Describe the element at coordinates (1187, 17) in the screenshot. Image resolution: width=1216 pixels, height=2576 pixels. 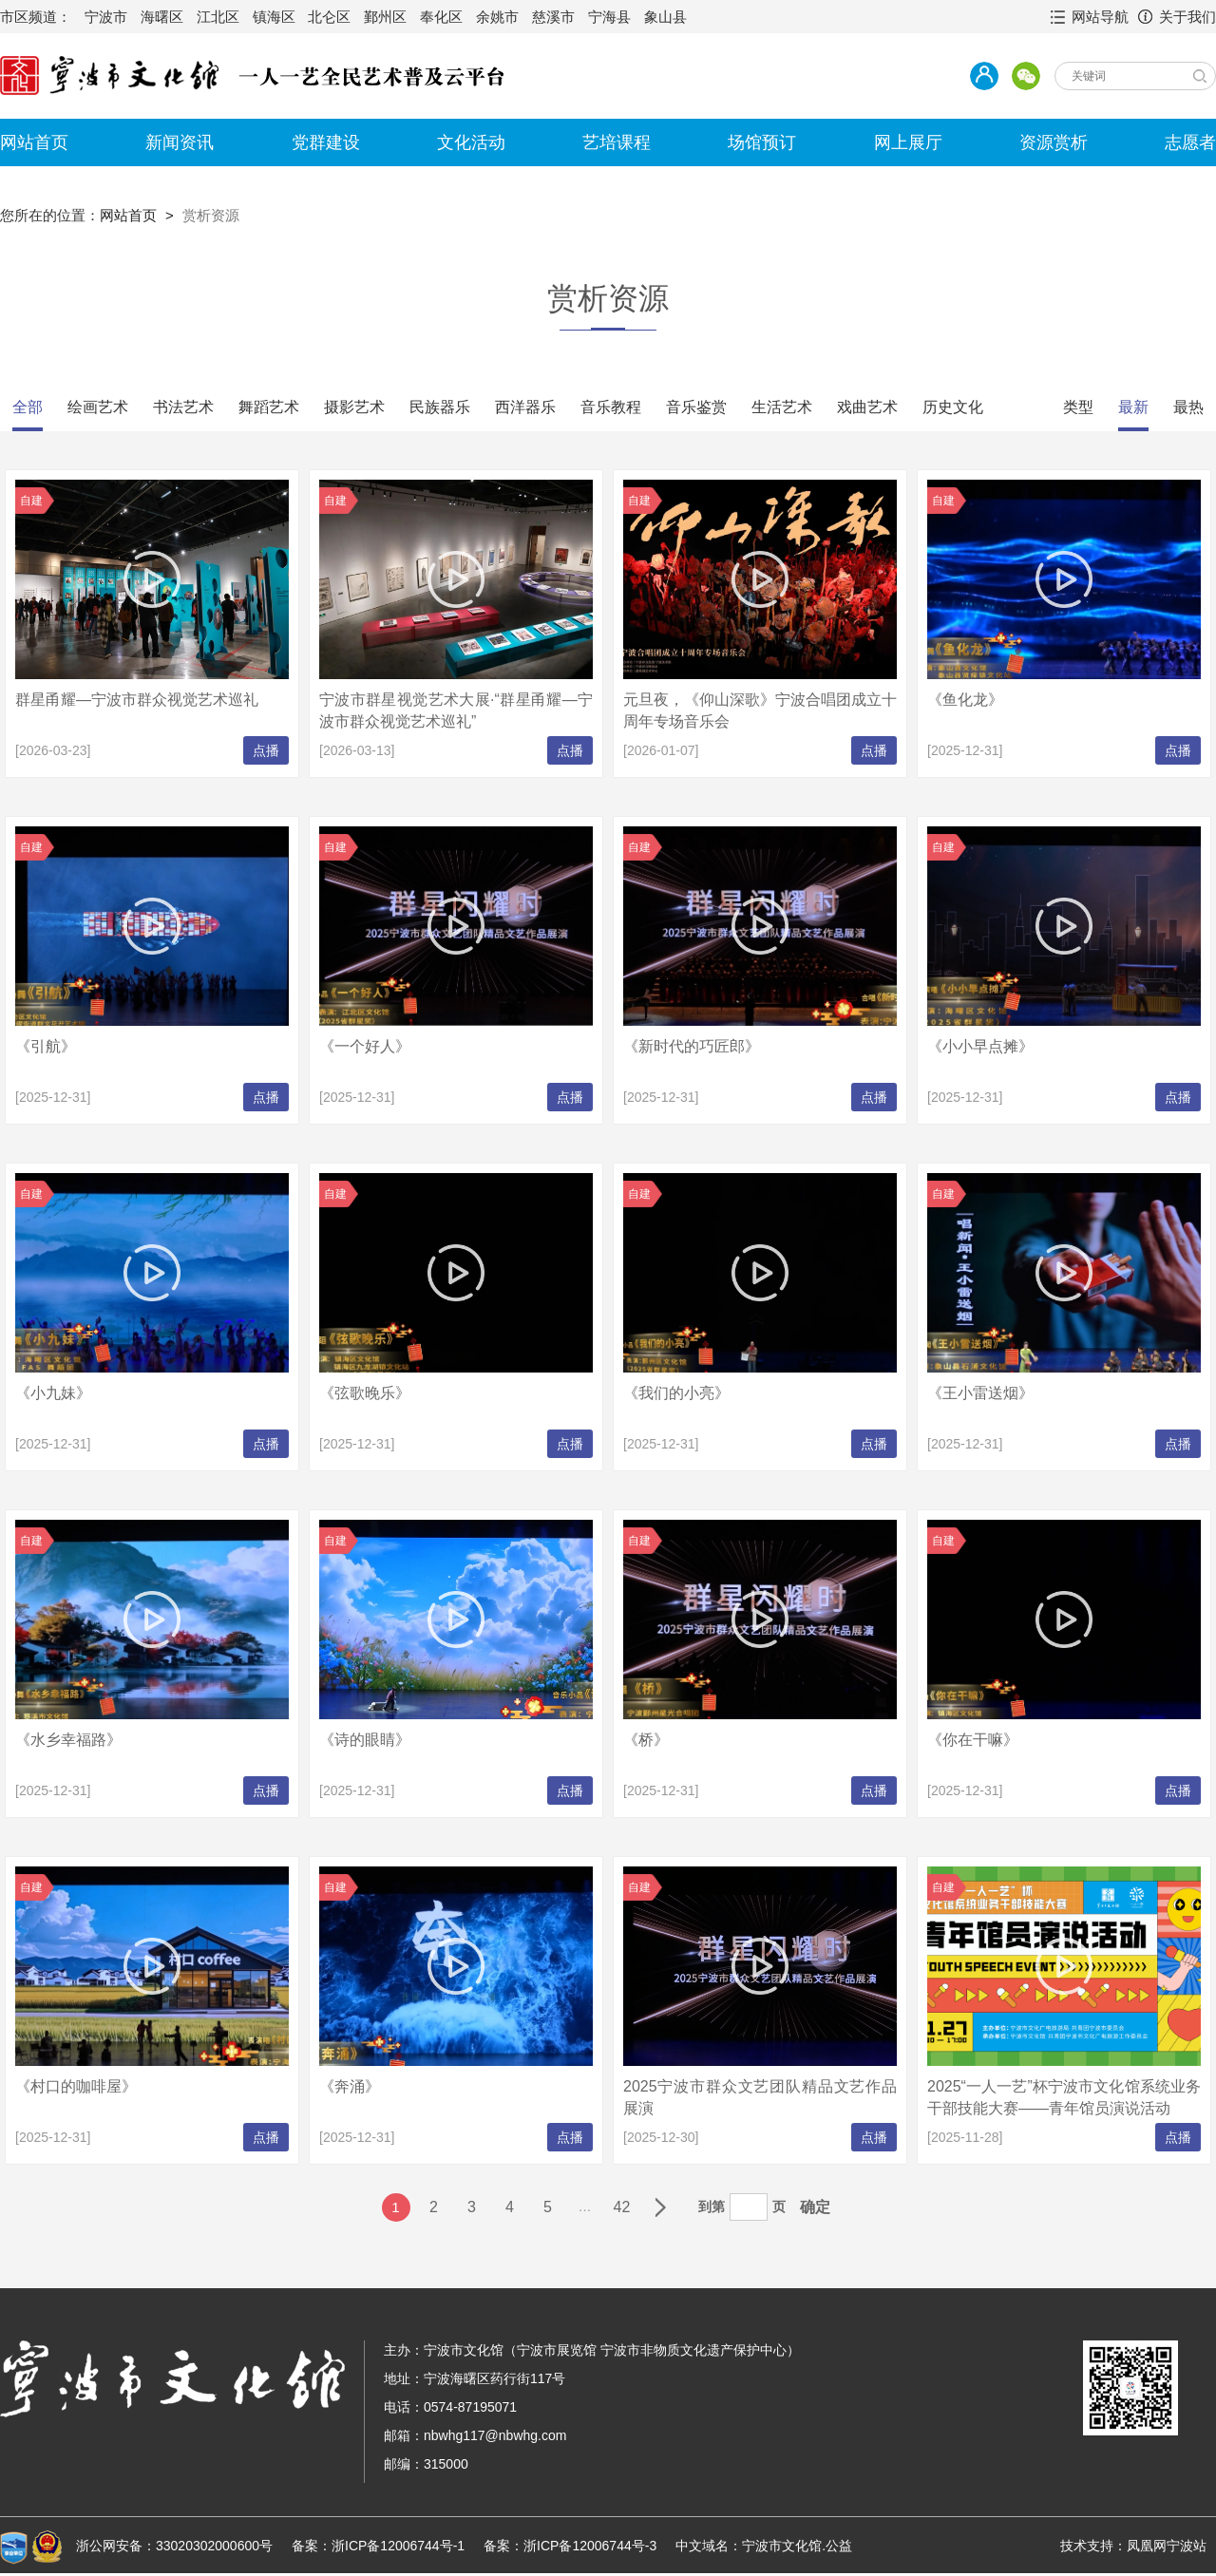
I see `关于我们` at that location.